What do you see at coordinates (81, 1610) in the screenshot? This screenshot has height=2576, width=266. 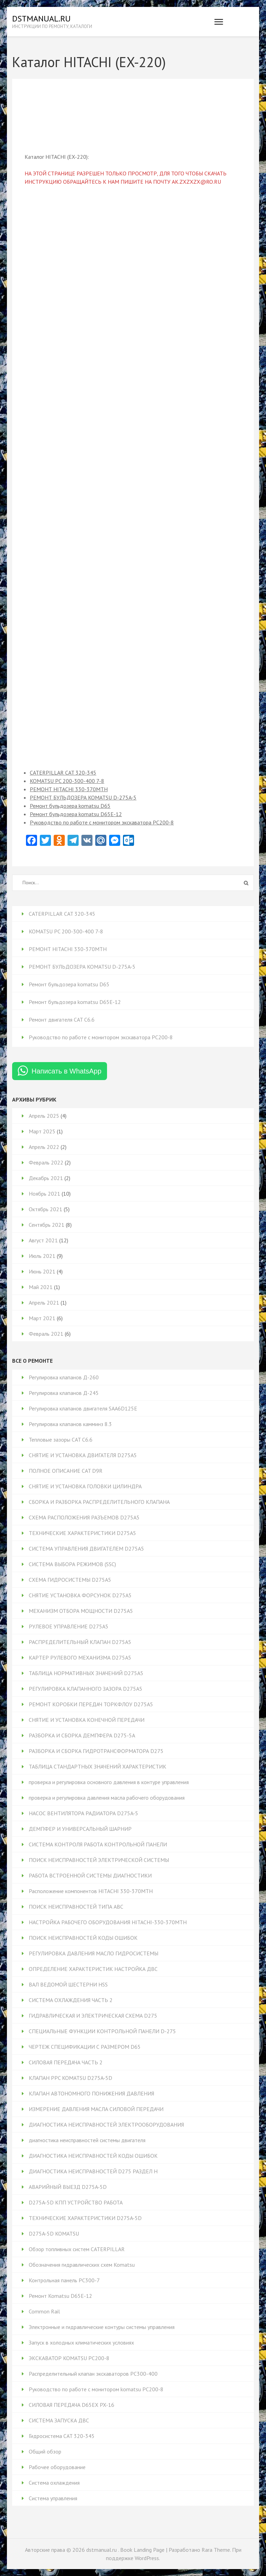 I see `МЕХАНИЗМ ОТБОРА МОЩНОСТИ D275A5` at bounding box center [81, 1610].